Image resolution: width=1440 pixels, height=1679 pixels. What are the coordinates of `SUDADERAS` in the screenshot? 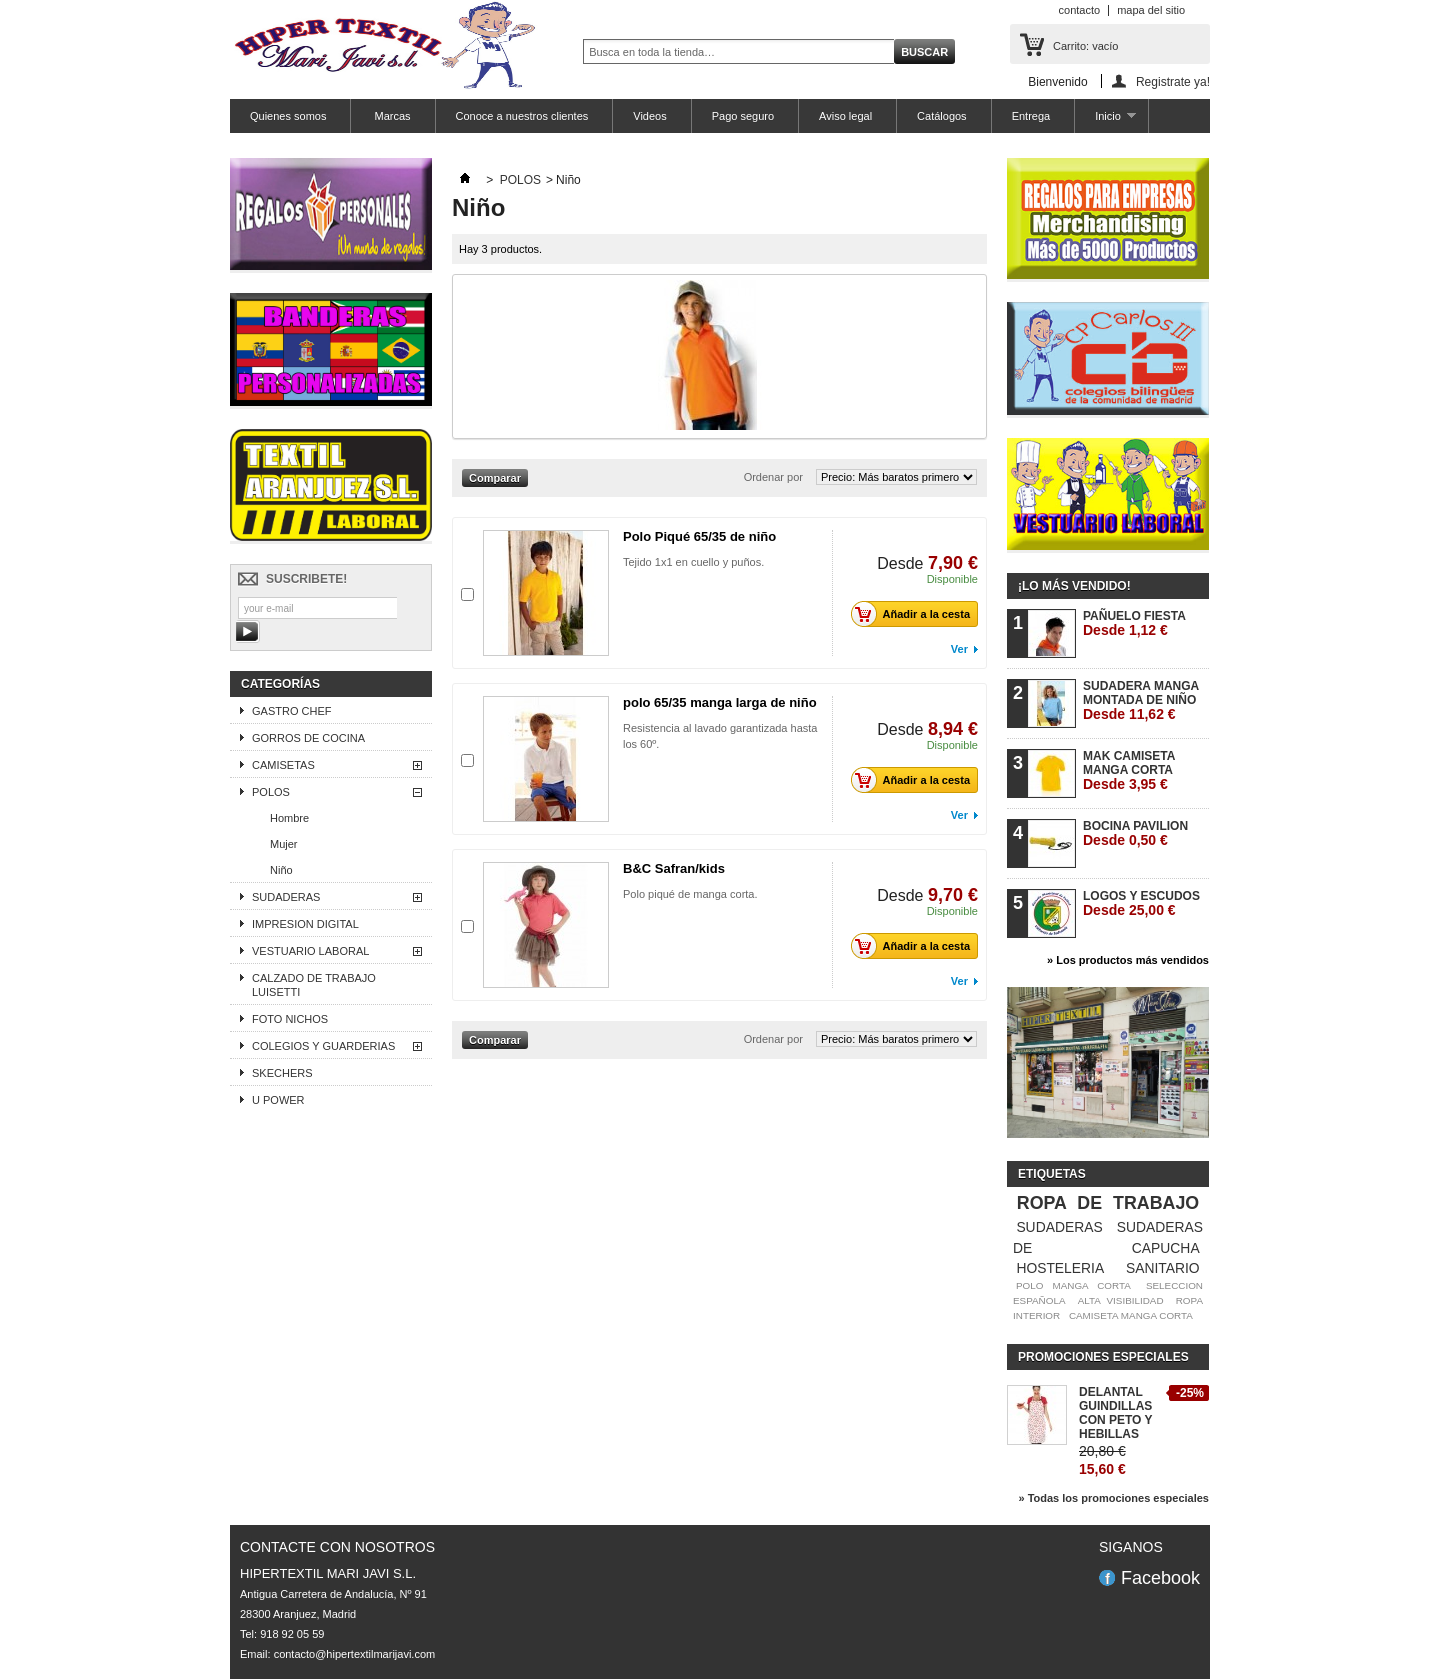 It's located at (286, 897).